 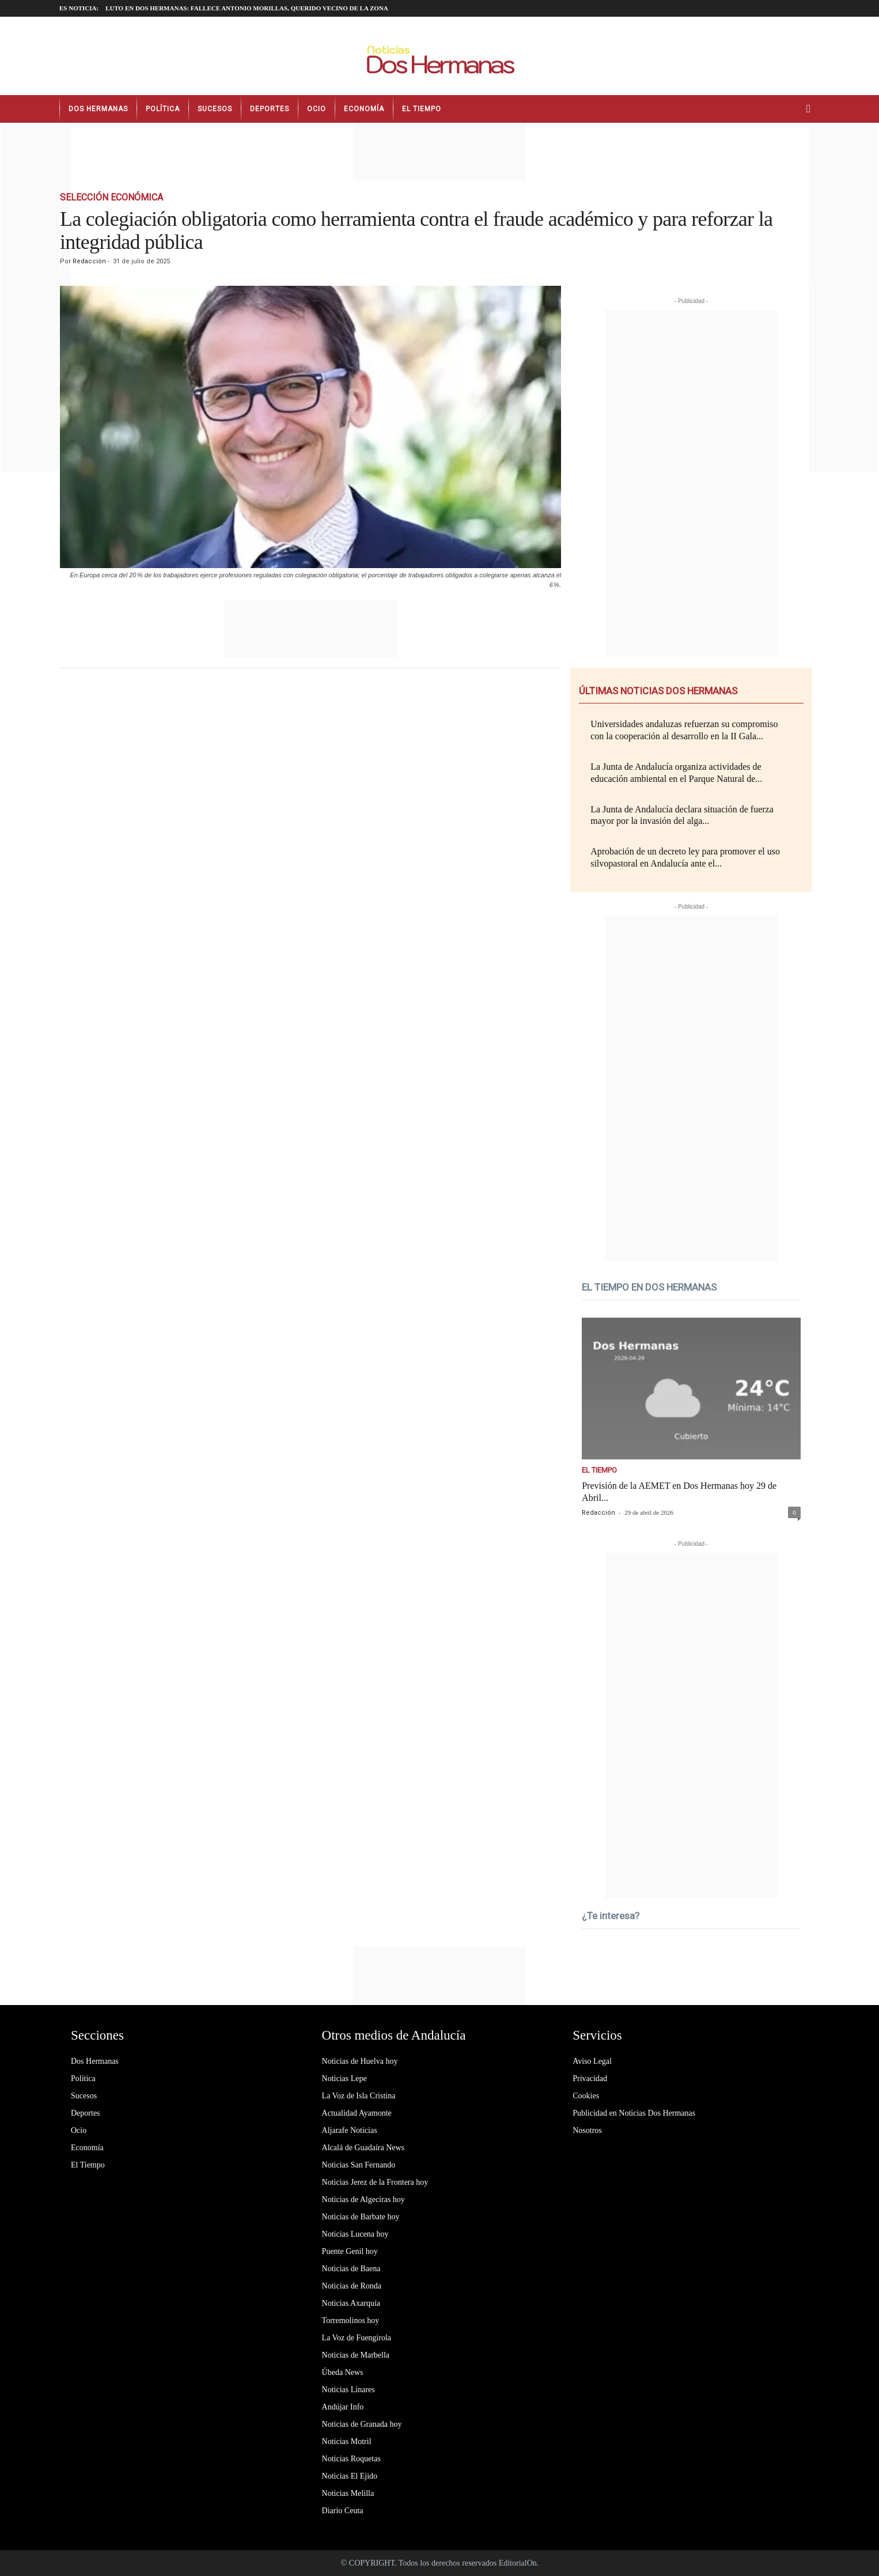 I want to click on Noticias de Algeciras hoy, so click(x=363, y=2199).